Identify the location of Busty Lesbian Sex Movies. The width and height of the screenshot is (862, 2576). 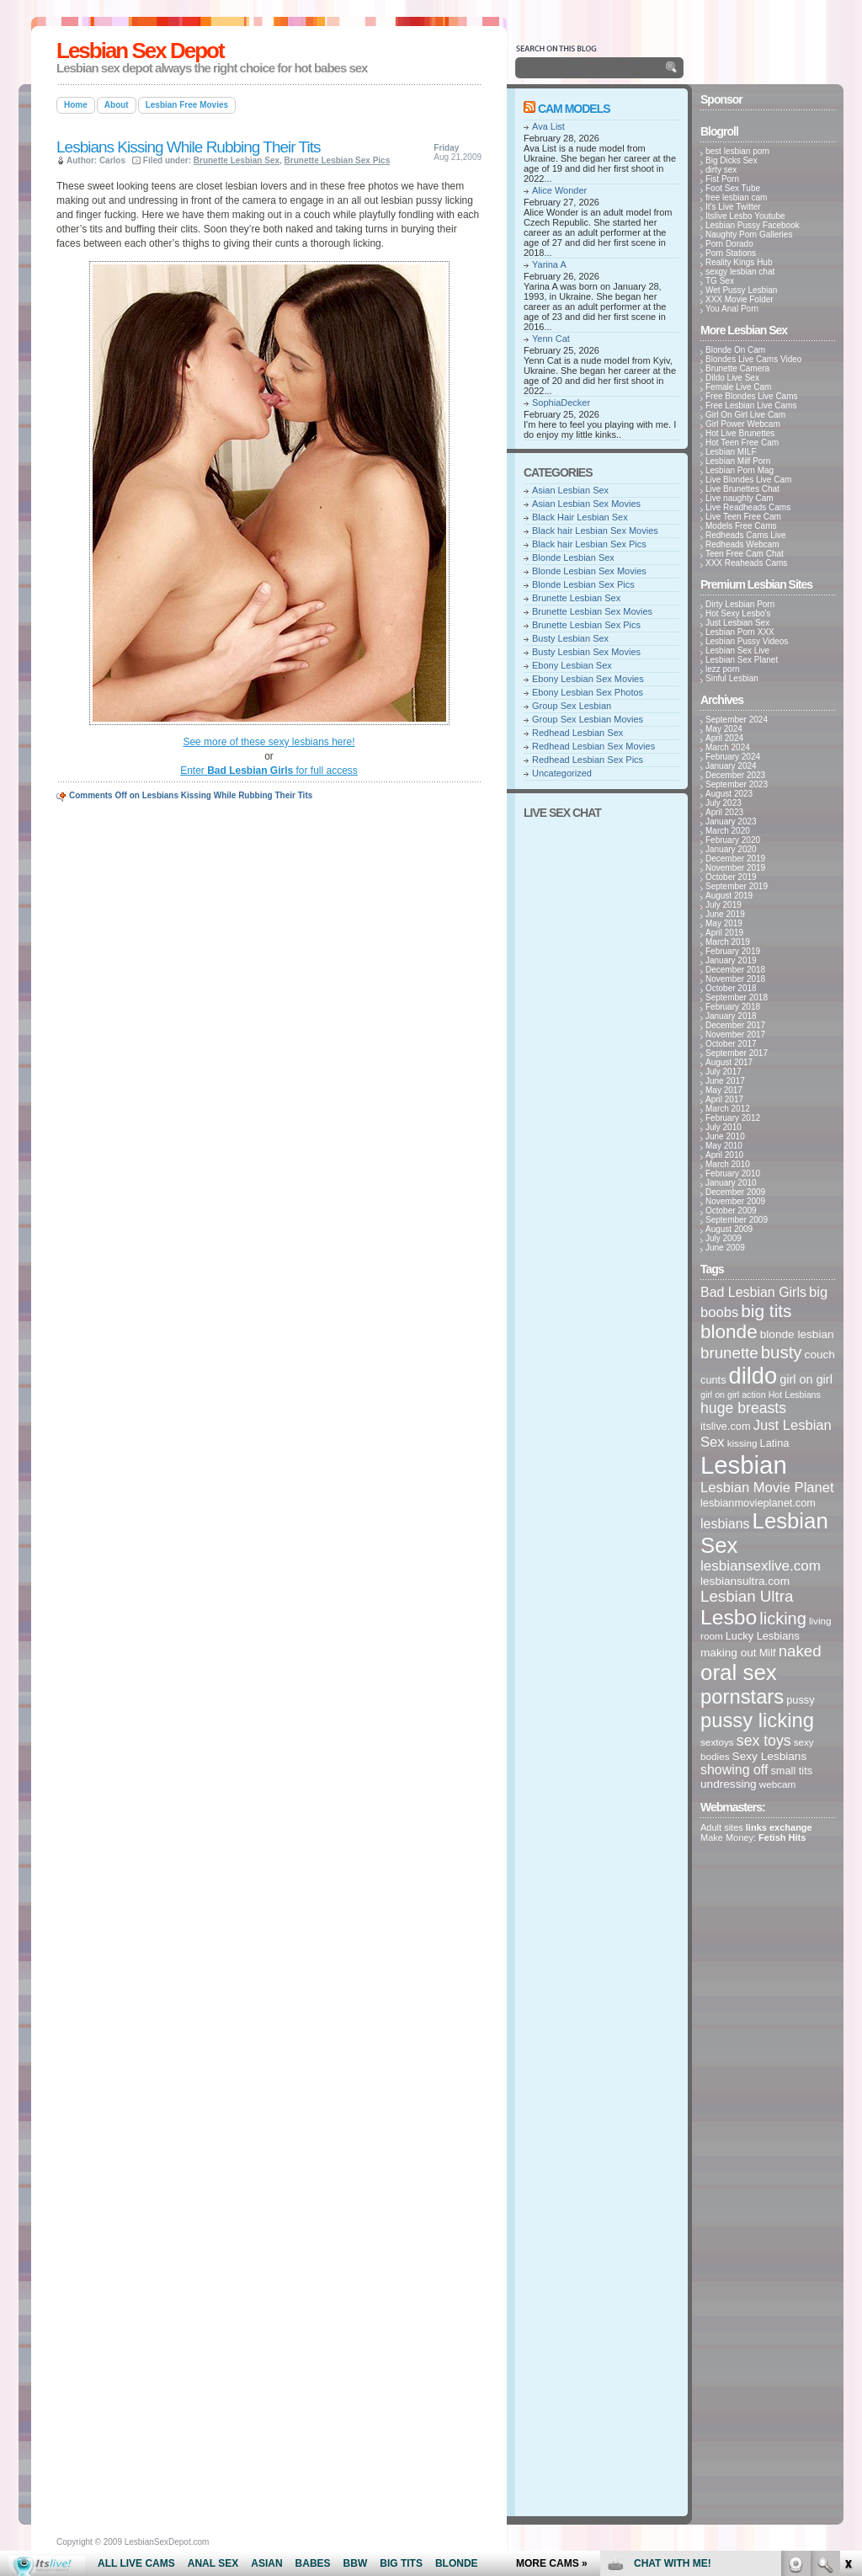
(586, 652).